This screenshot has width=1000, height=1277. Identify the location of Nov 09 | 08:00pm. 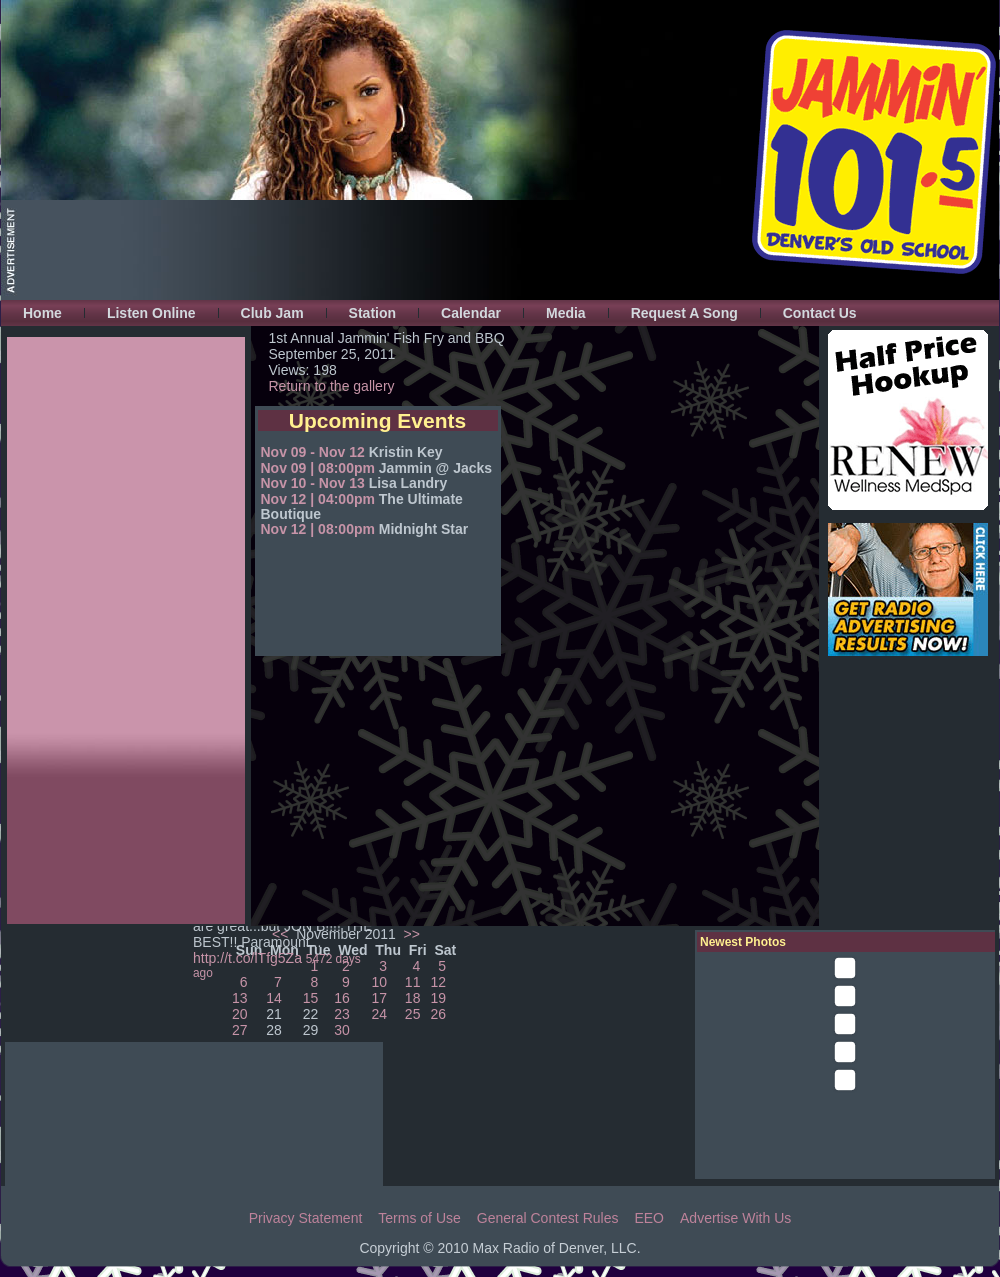
(318, 468).